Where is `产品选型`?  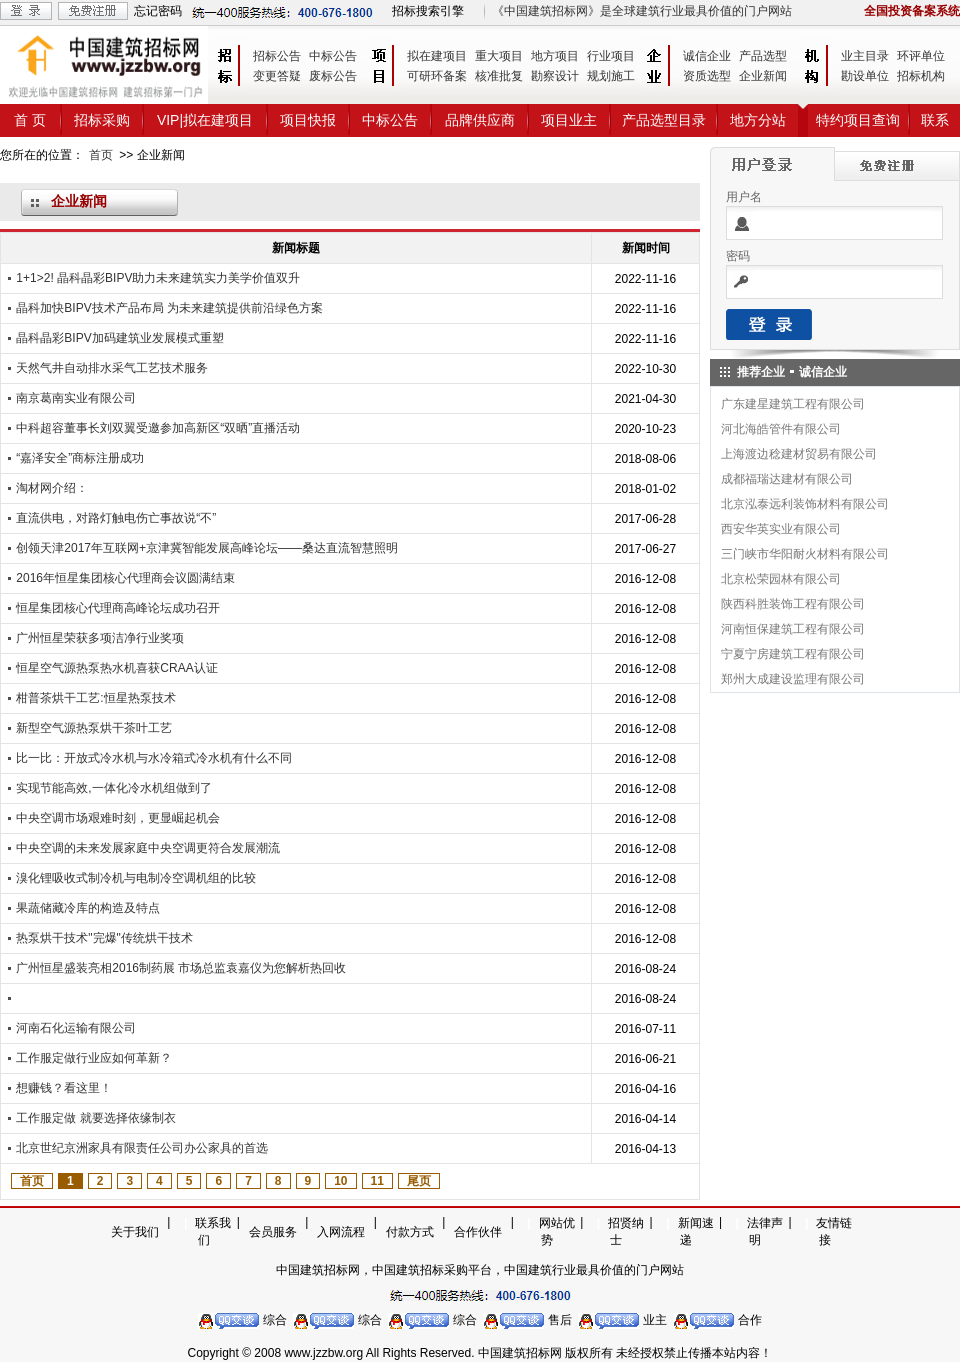 产品选型 is located at coordinates (763, 56).